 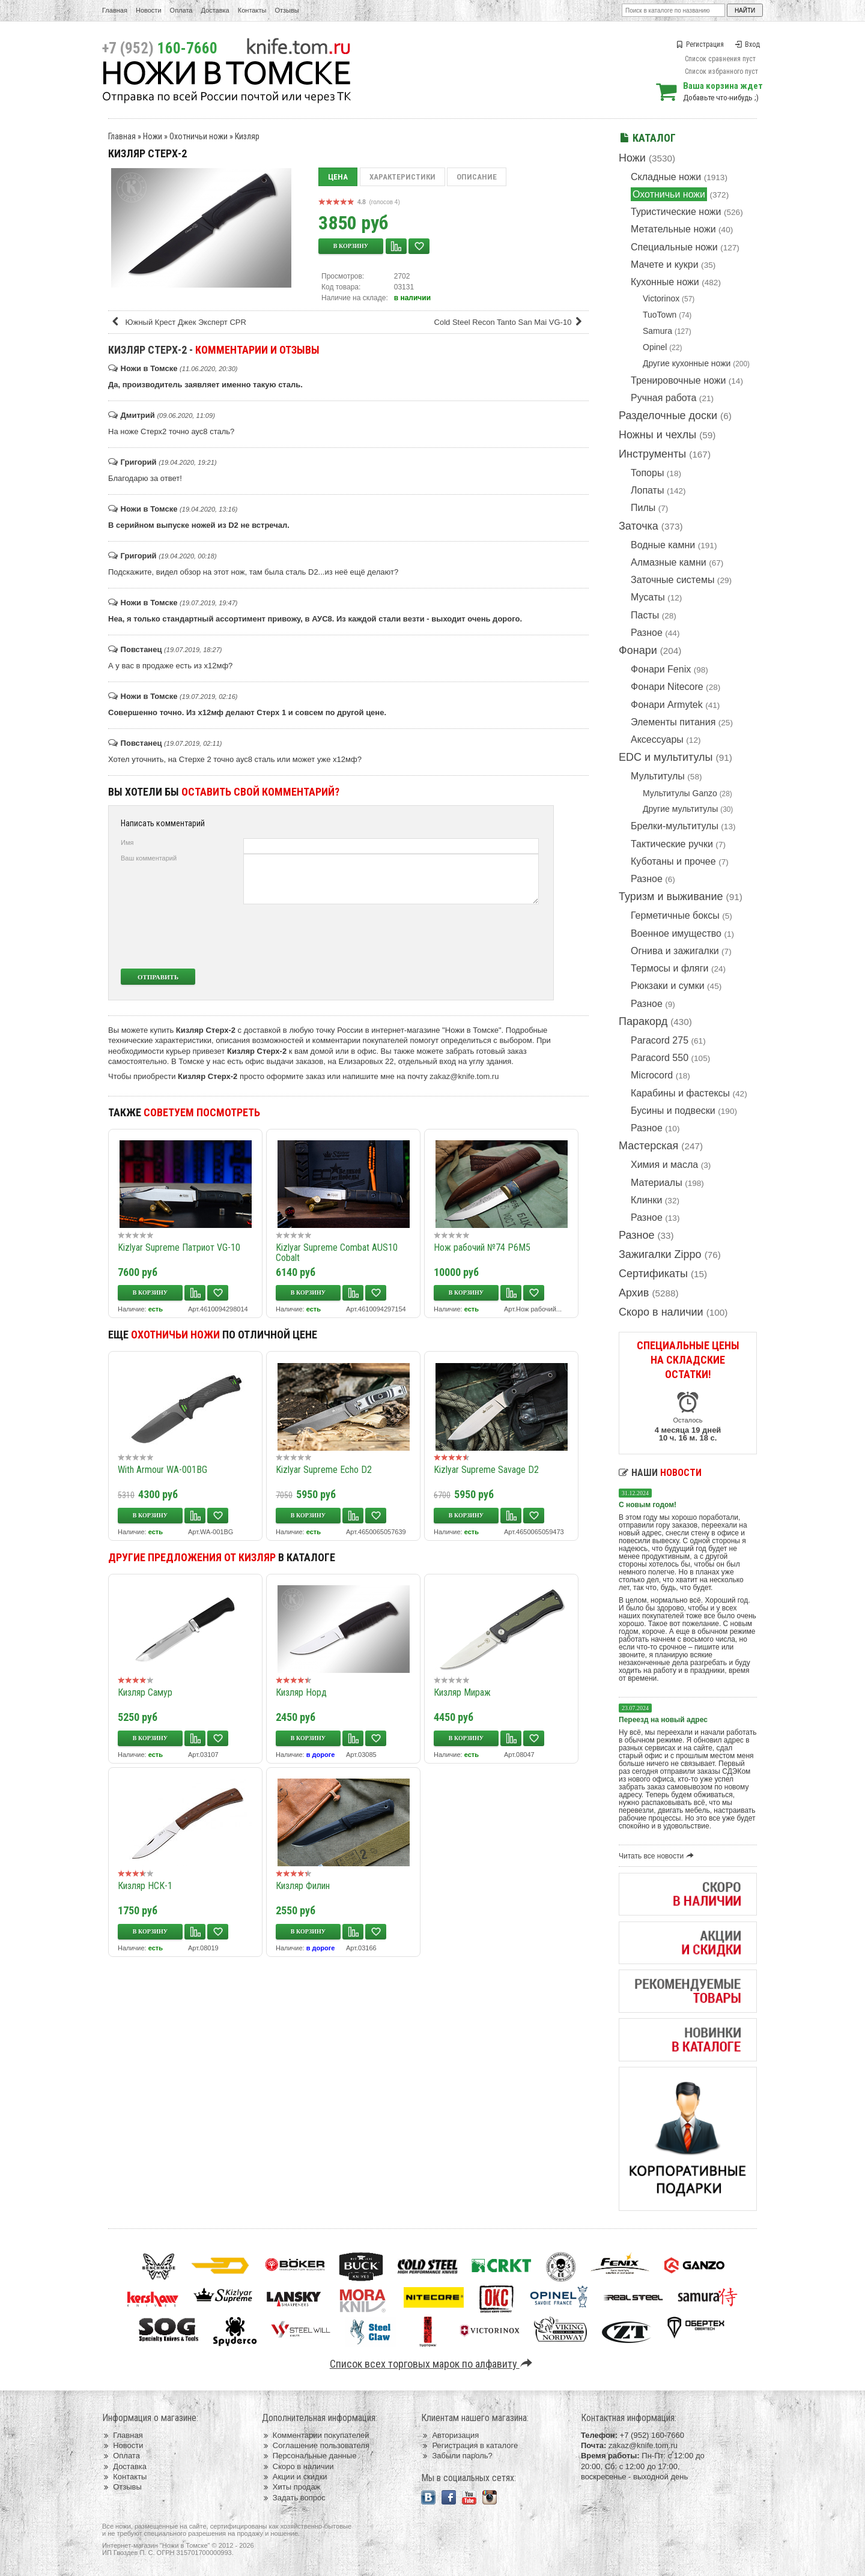 What do you see at coordinates (668, 562) in the screenshot?
I see `Алмазные камни` at bounding box center [668, 562].